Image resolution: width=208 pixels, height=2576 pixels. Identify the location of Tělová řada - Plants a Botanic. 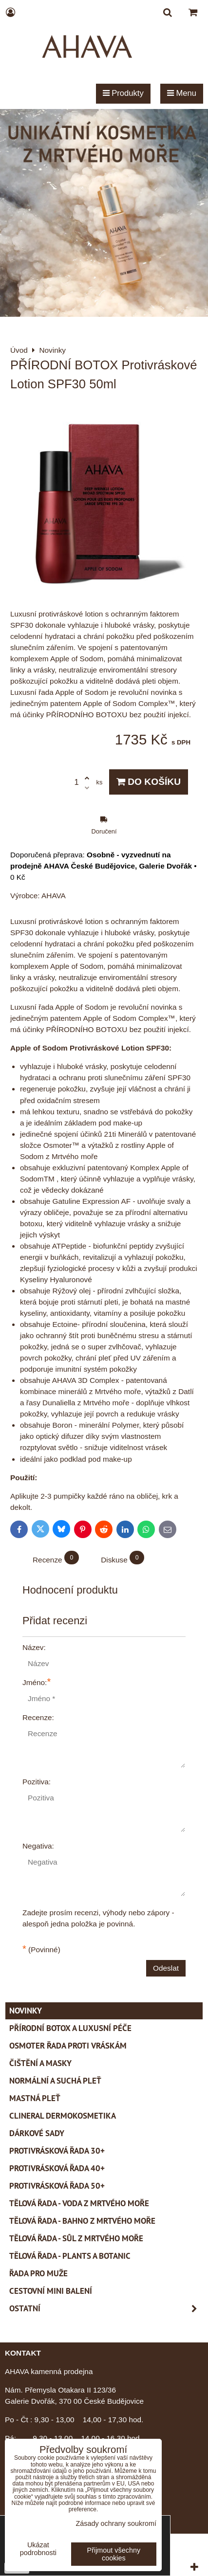
(70, 2255).